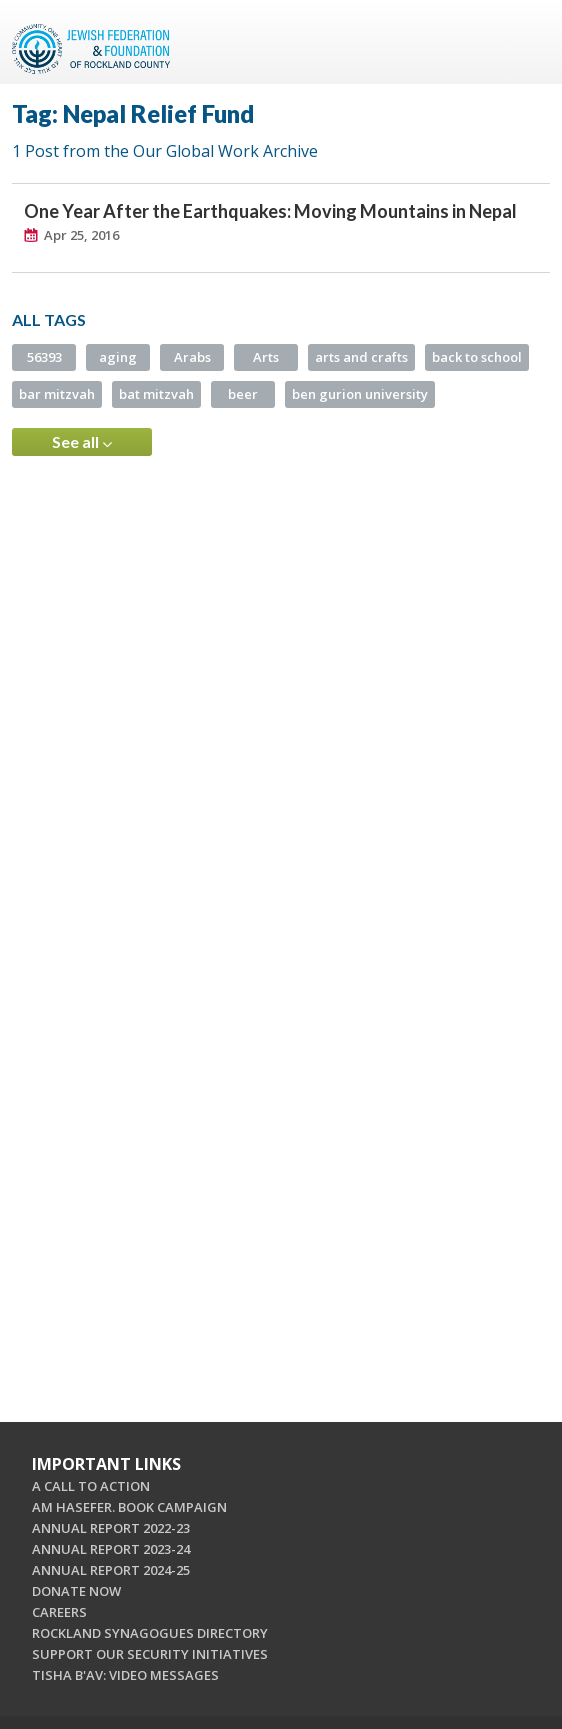 Image resolution: width=562 pixels, height=1729 pixels. I want to click on Menu, so click(527, 42).